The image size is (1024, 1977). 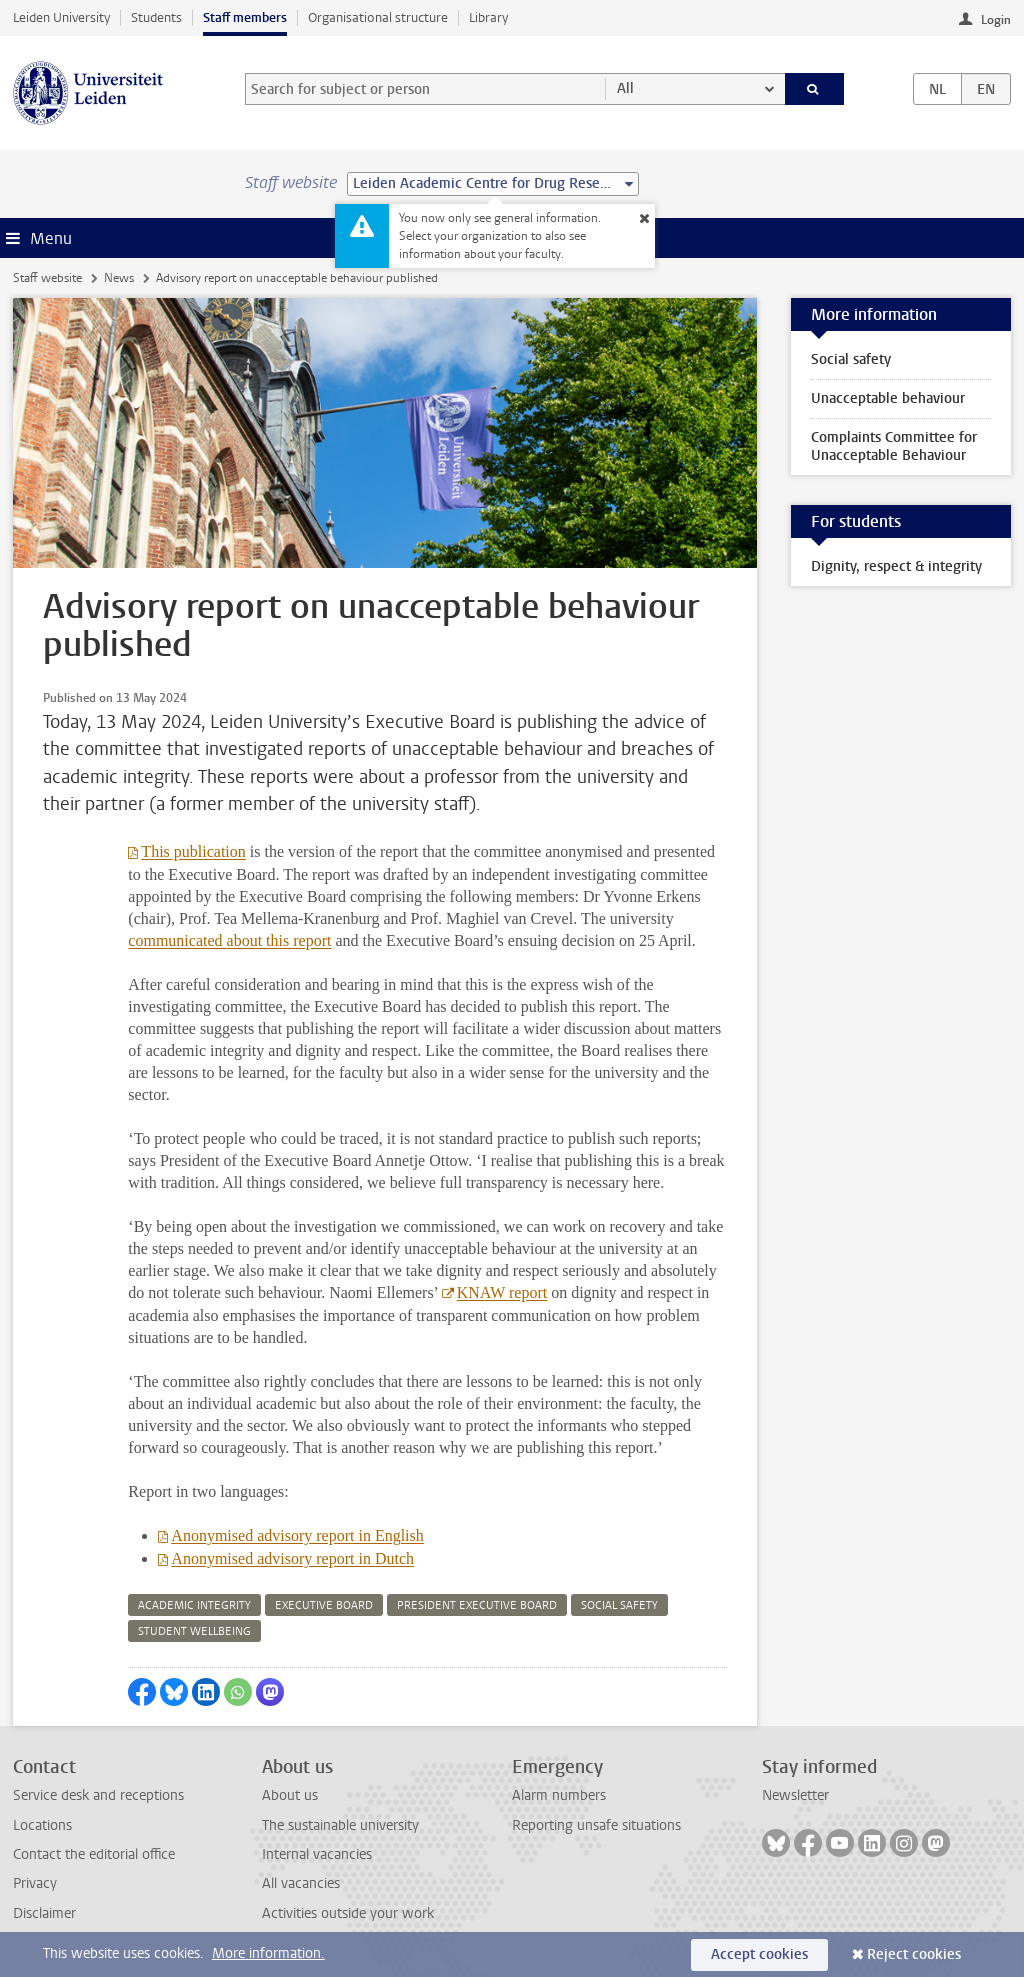 I want to click on president executive board, so click(x=477, y=1605).